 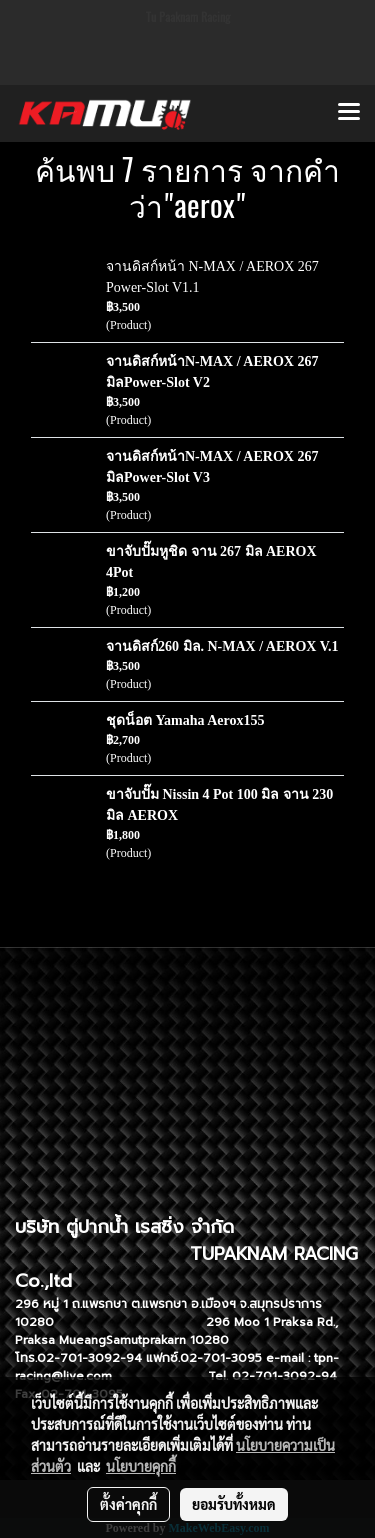 I want to click on ยอมรับทั้งหมด, so click(x=234, y=1504).